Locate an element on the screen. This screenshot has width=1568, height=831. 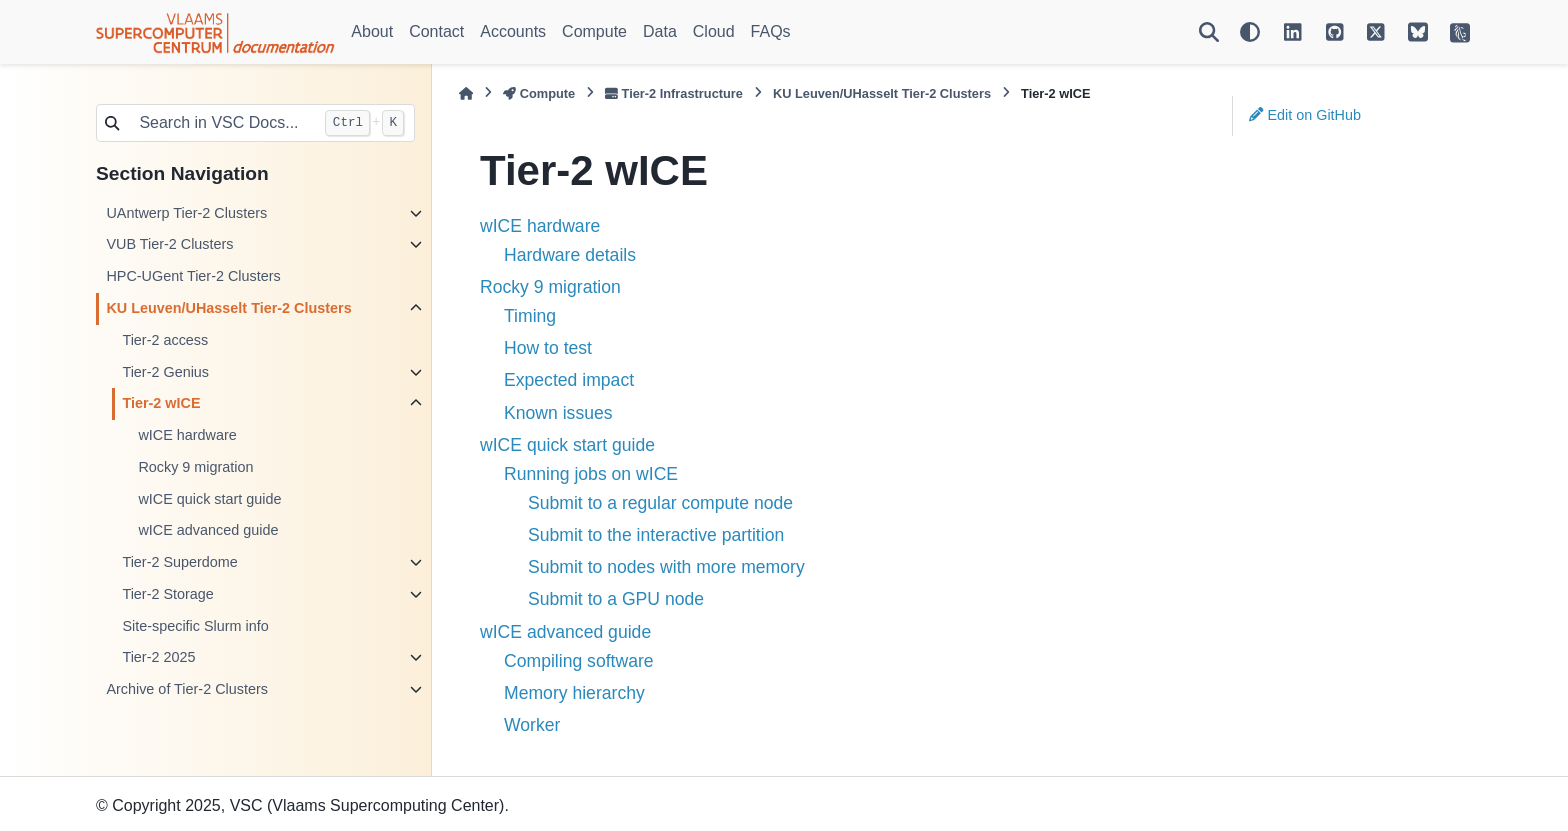
Tier-2 Storage is located at coordinates (167, 594).